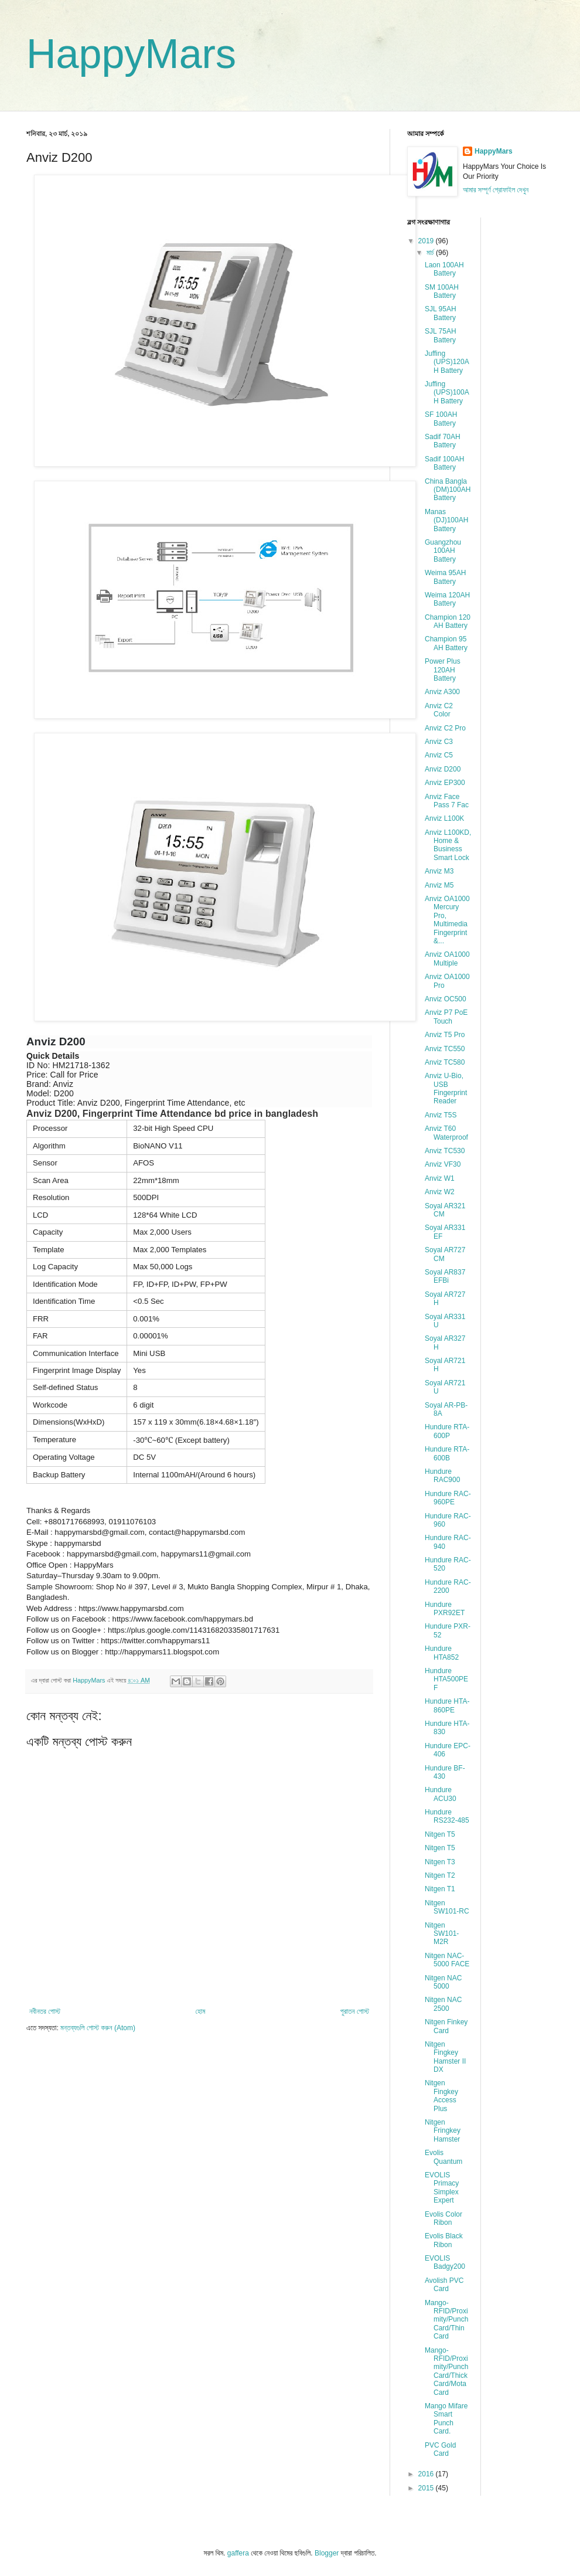 The height and width of the screenshot is (2576, 580). I want to click on মার্চ, so click(431, 253).